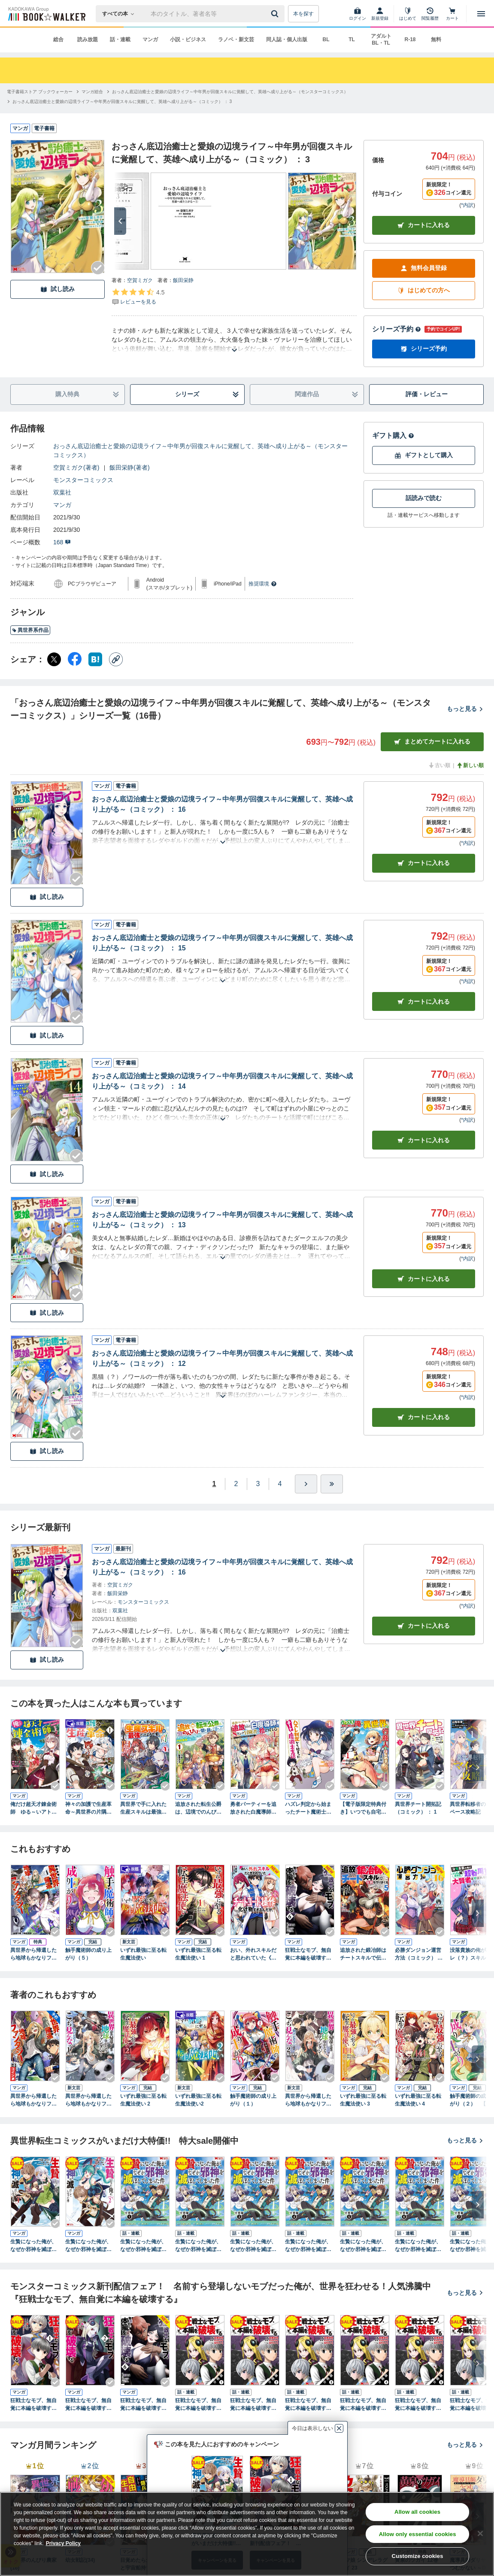 This screenshot has width=494, height=2576. What do you see at coordinates (198, 2246) in the screenshot?
I see `生贄になった俺が、なぜか邪神を滅ぼしてしまった件（コミック） 分冊版 ： 2` at bounding box center [198, 2246].